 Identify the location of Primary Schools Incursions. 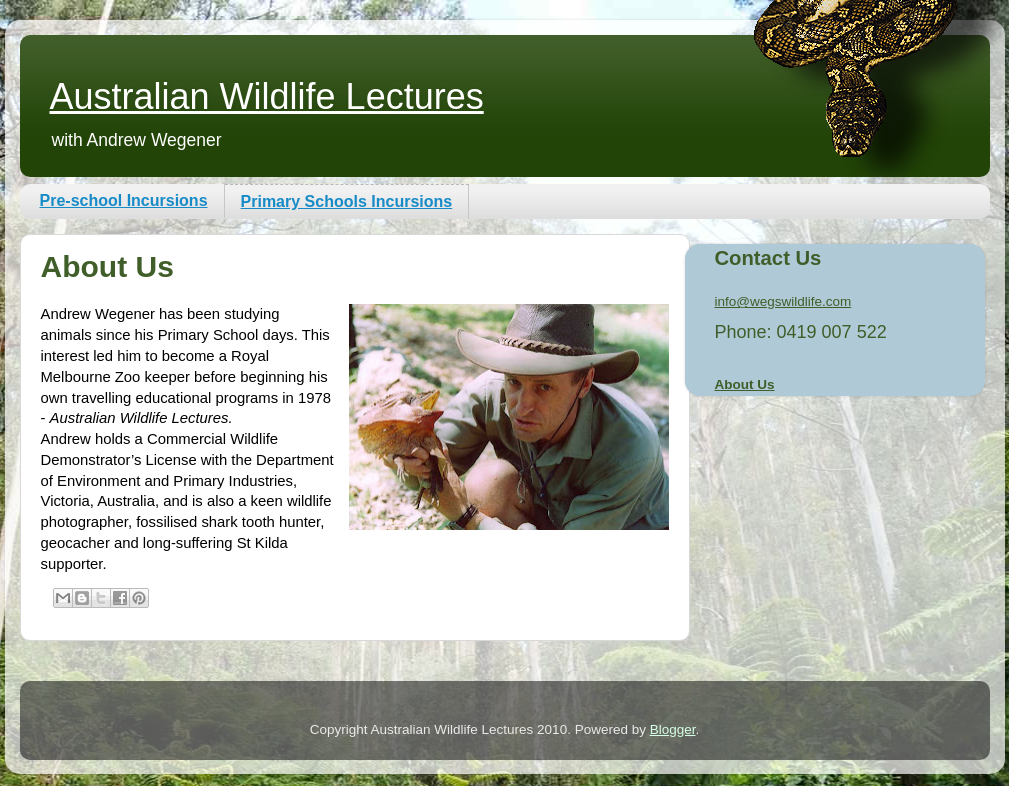
(347, 201).